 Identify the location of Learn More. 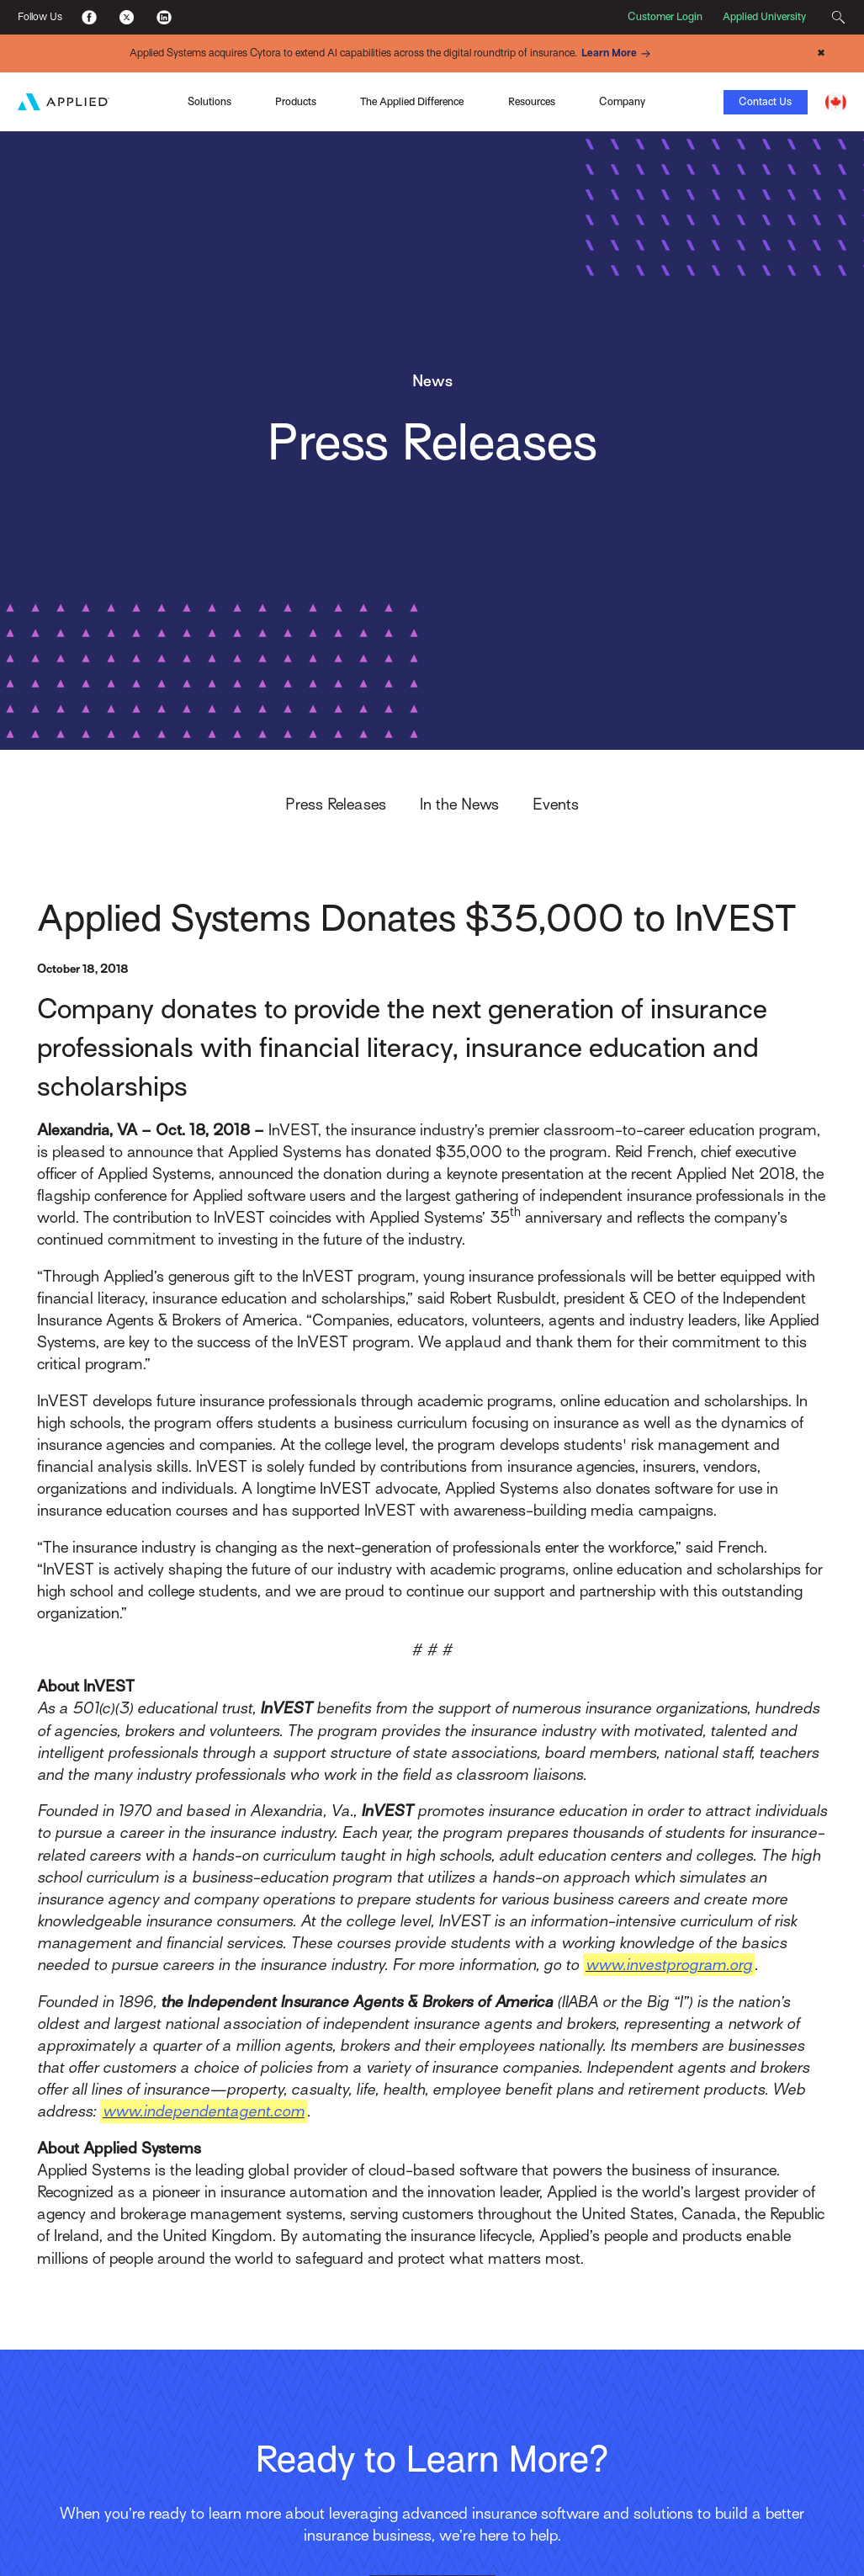
(618, 54).